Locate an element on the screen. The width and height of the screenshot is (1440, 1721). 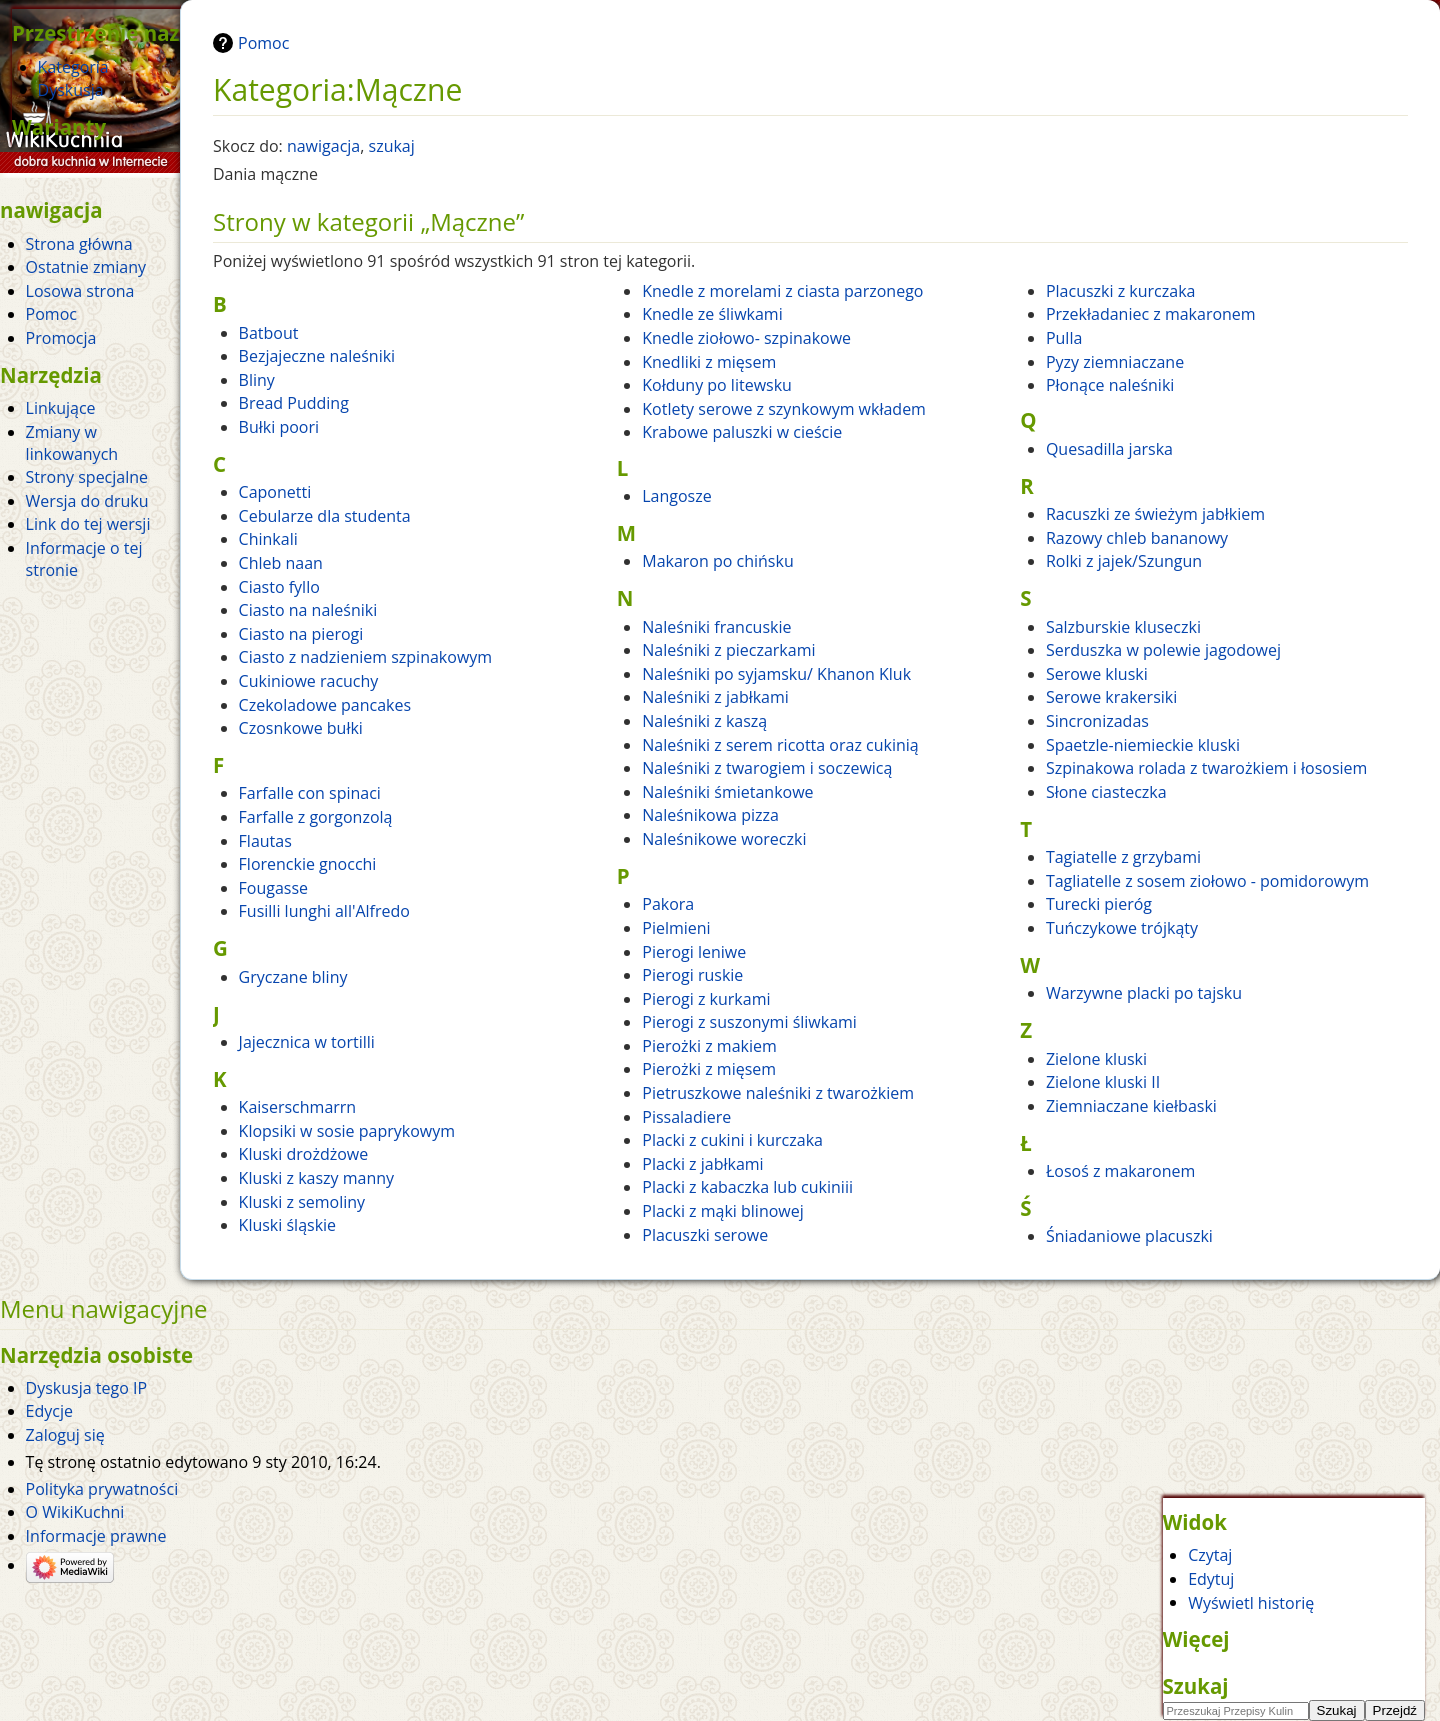
Naleśniki z pieczarkami is located at coordinates (728, 650).